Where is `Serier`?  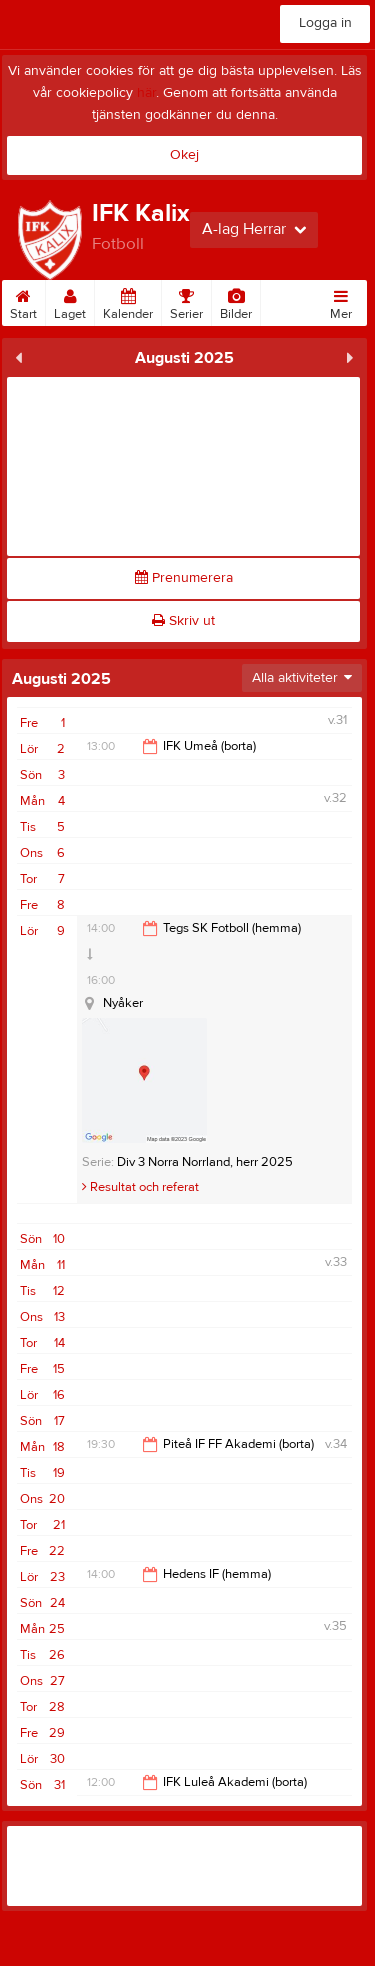 Serier is located at coordinates (186, 301).